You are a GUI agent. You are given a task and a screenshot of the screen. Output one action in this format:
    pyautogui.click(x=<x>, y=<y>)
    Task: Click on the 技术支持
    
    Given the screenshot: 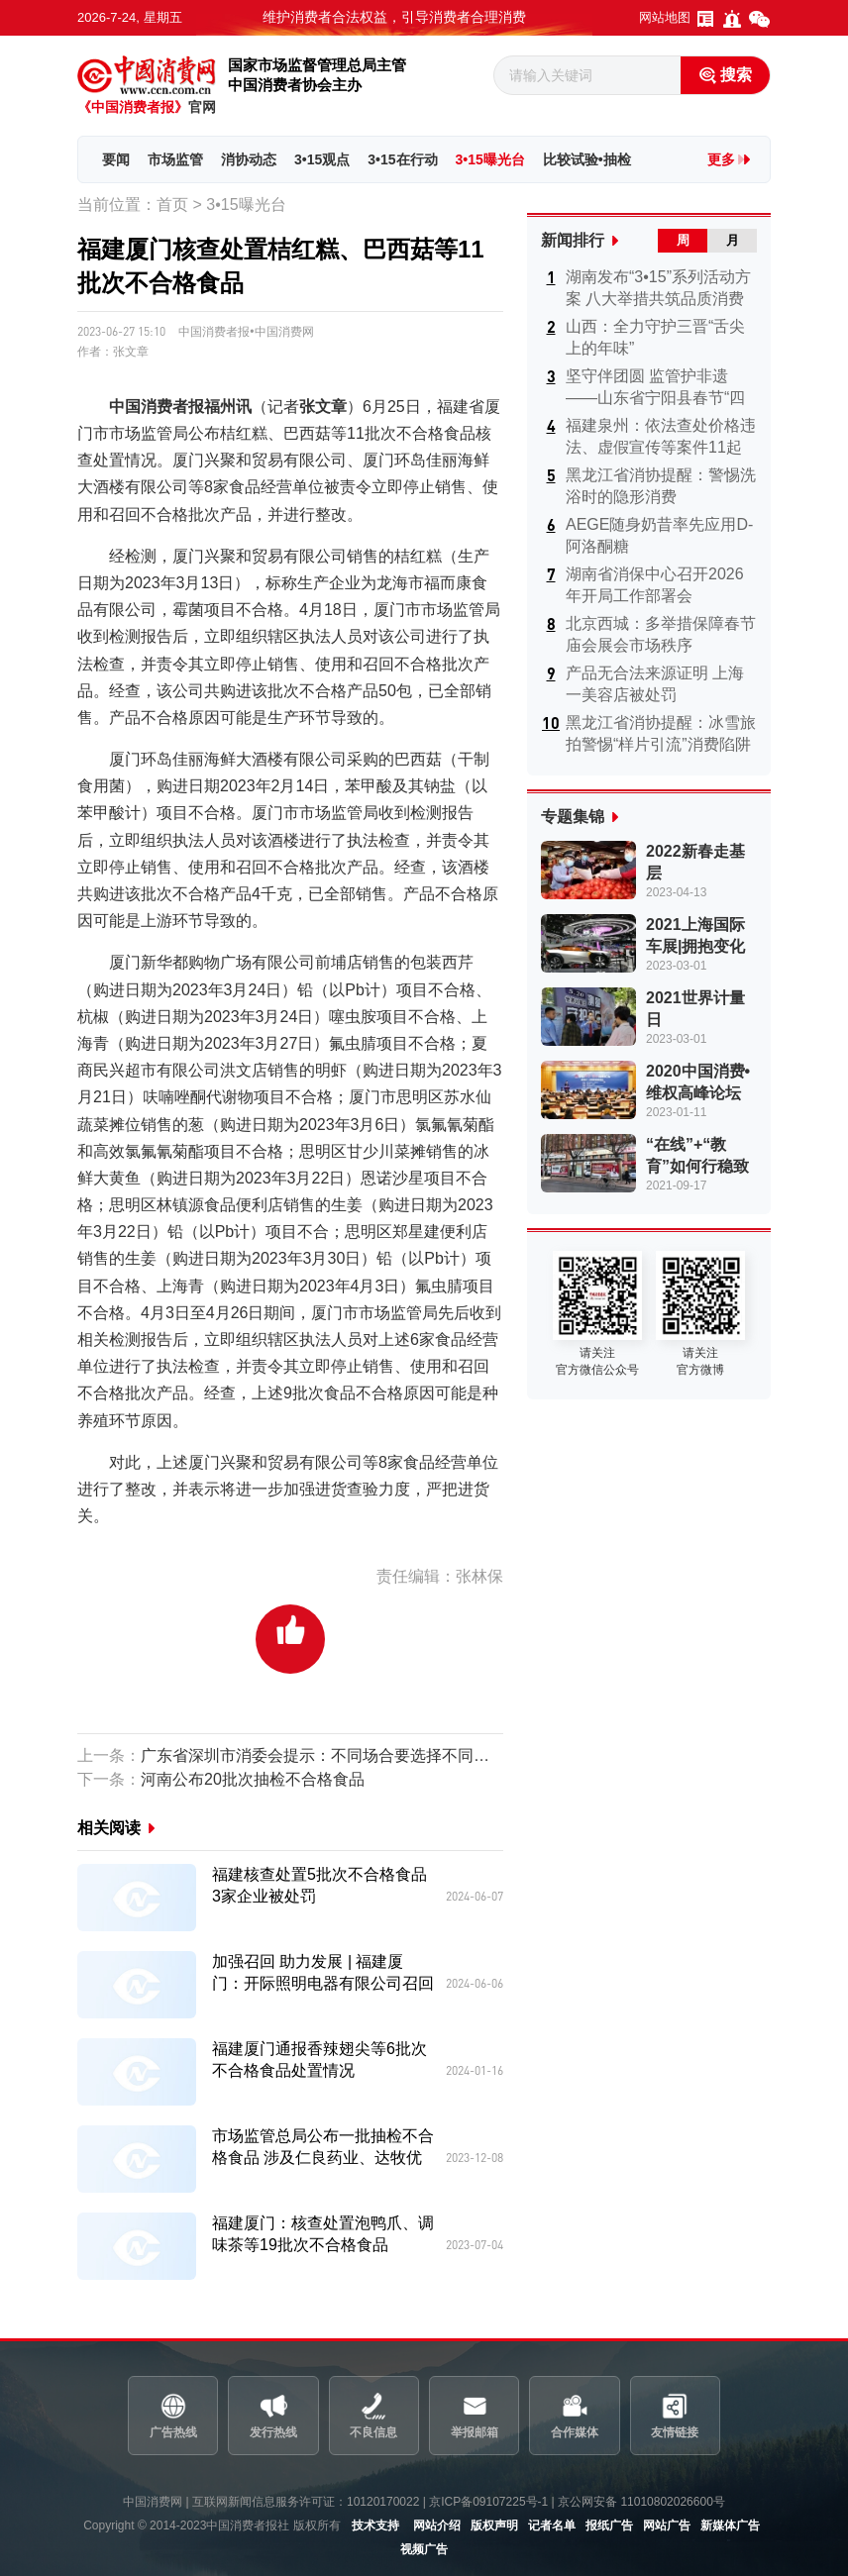 What is the action you would take?
    pyautogui.click(x=375, y=2525)
    